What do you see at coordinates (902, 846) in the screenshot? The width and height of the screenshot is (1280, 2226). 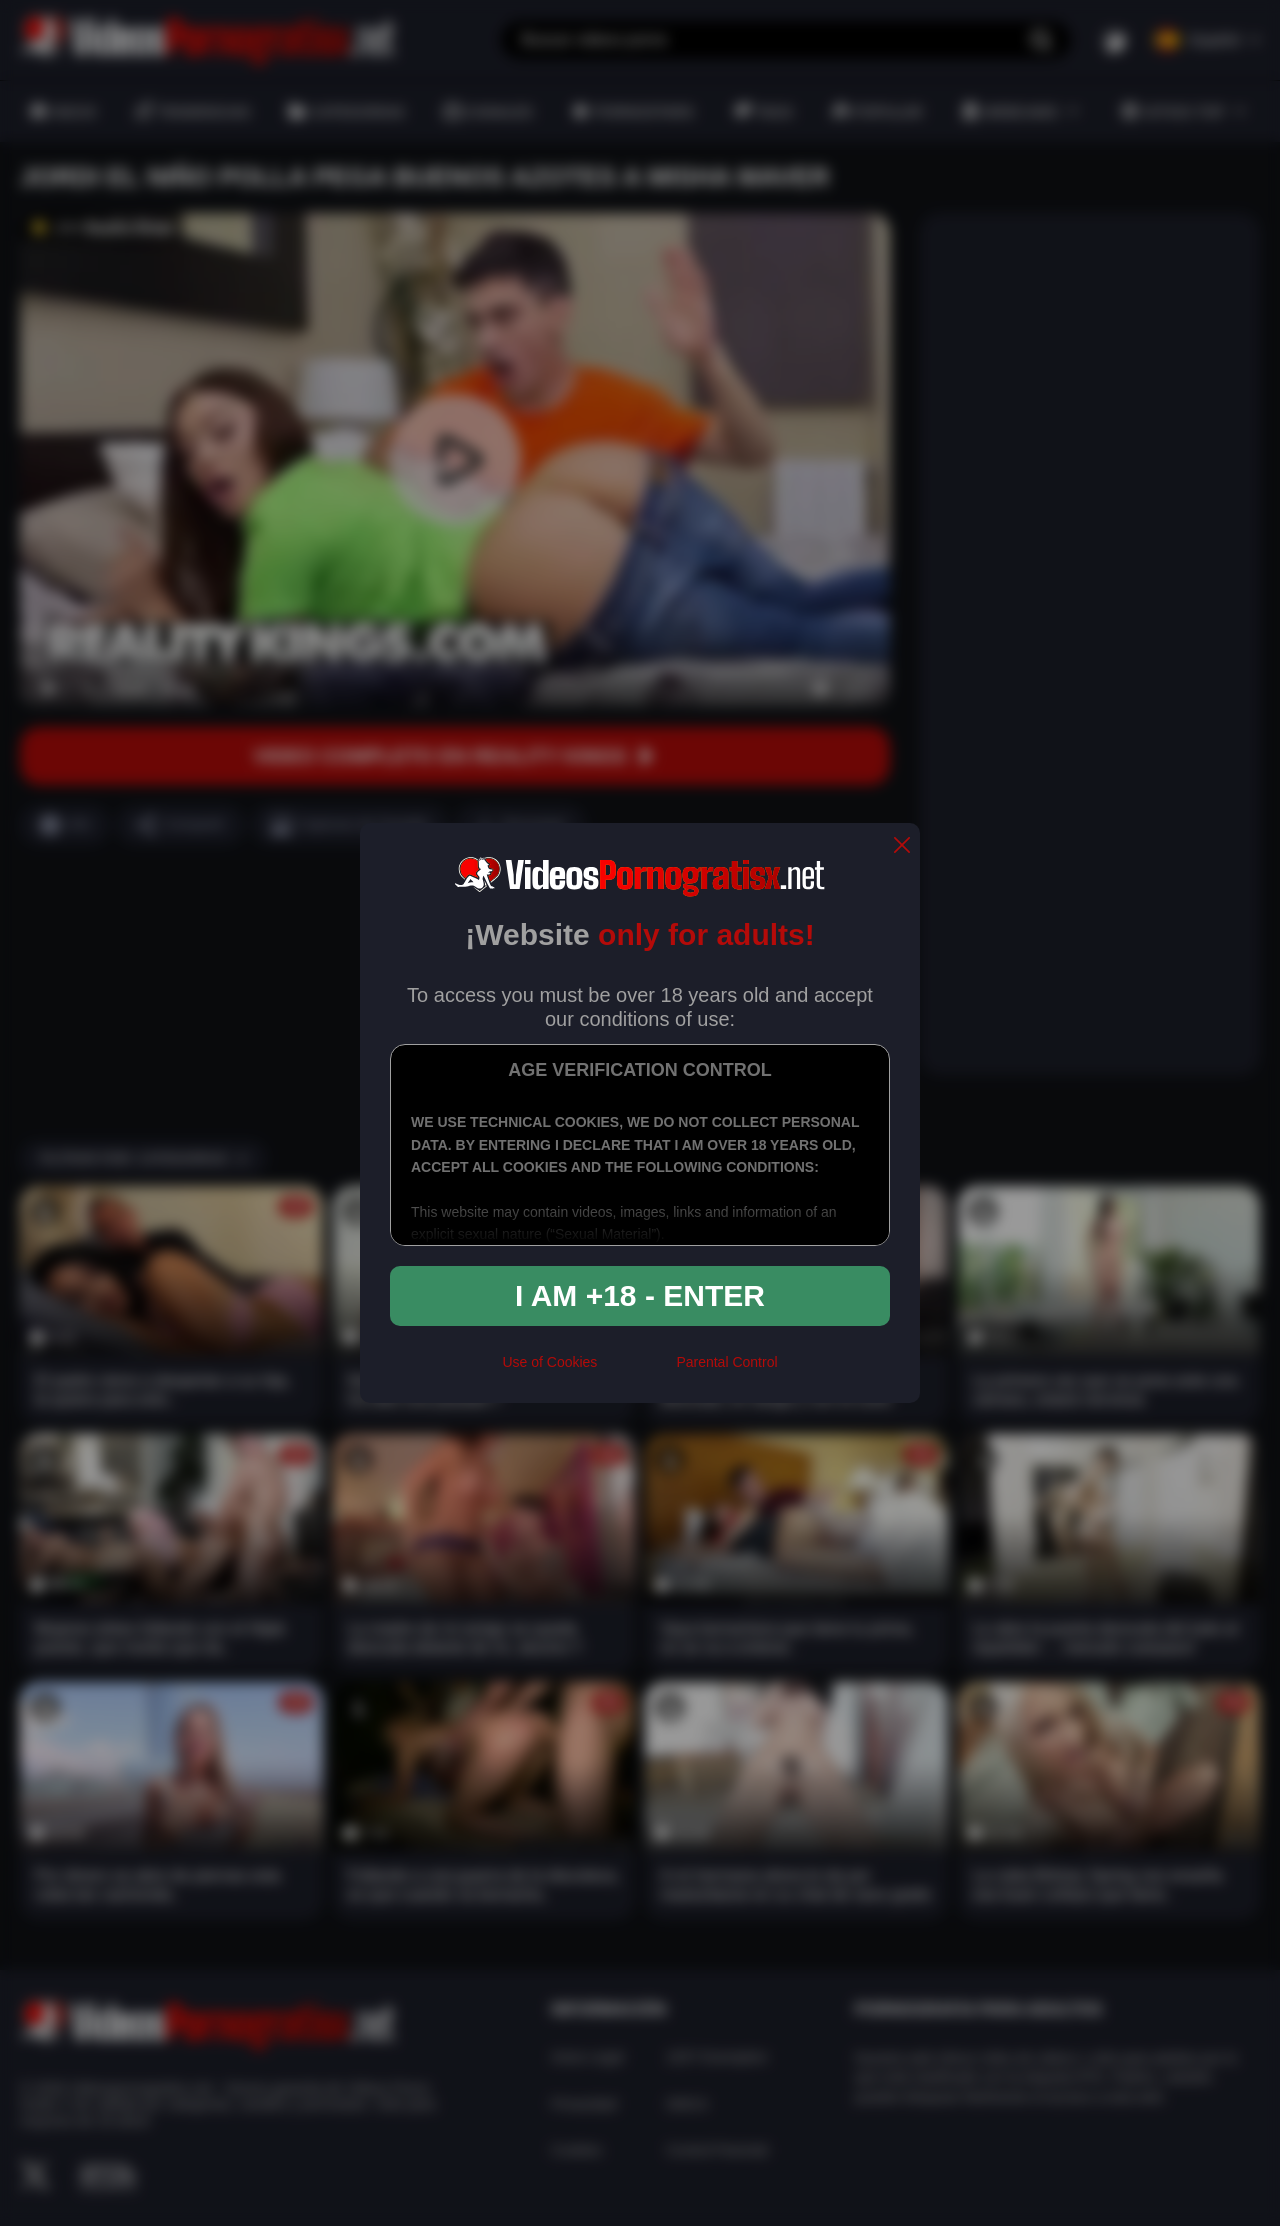 I see `[close]` at bounding box center [902, 846].